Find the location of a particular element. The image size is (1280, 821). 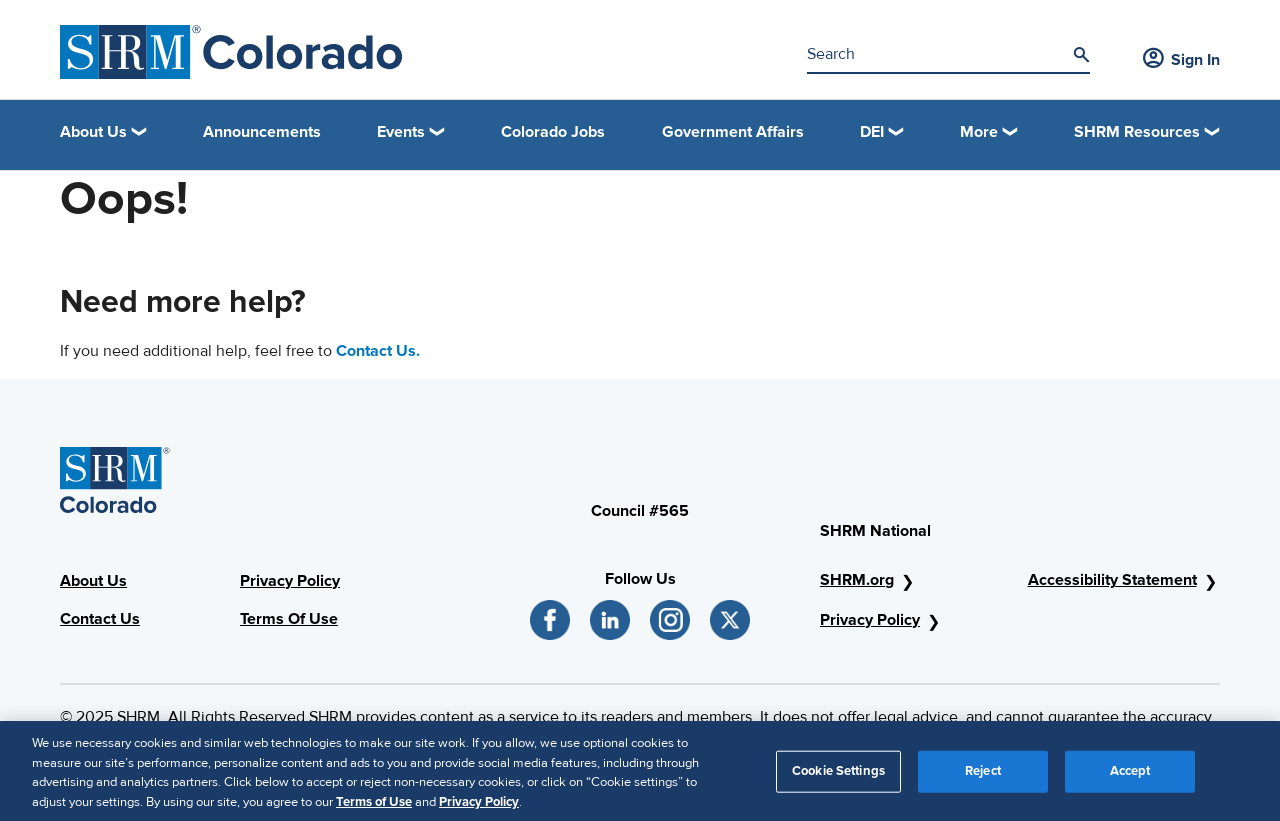

SHRM Resources is located at coordinates (1137, 132).